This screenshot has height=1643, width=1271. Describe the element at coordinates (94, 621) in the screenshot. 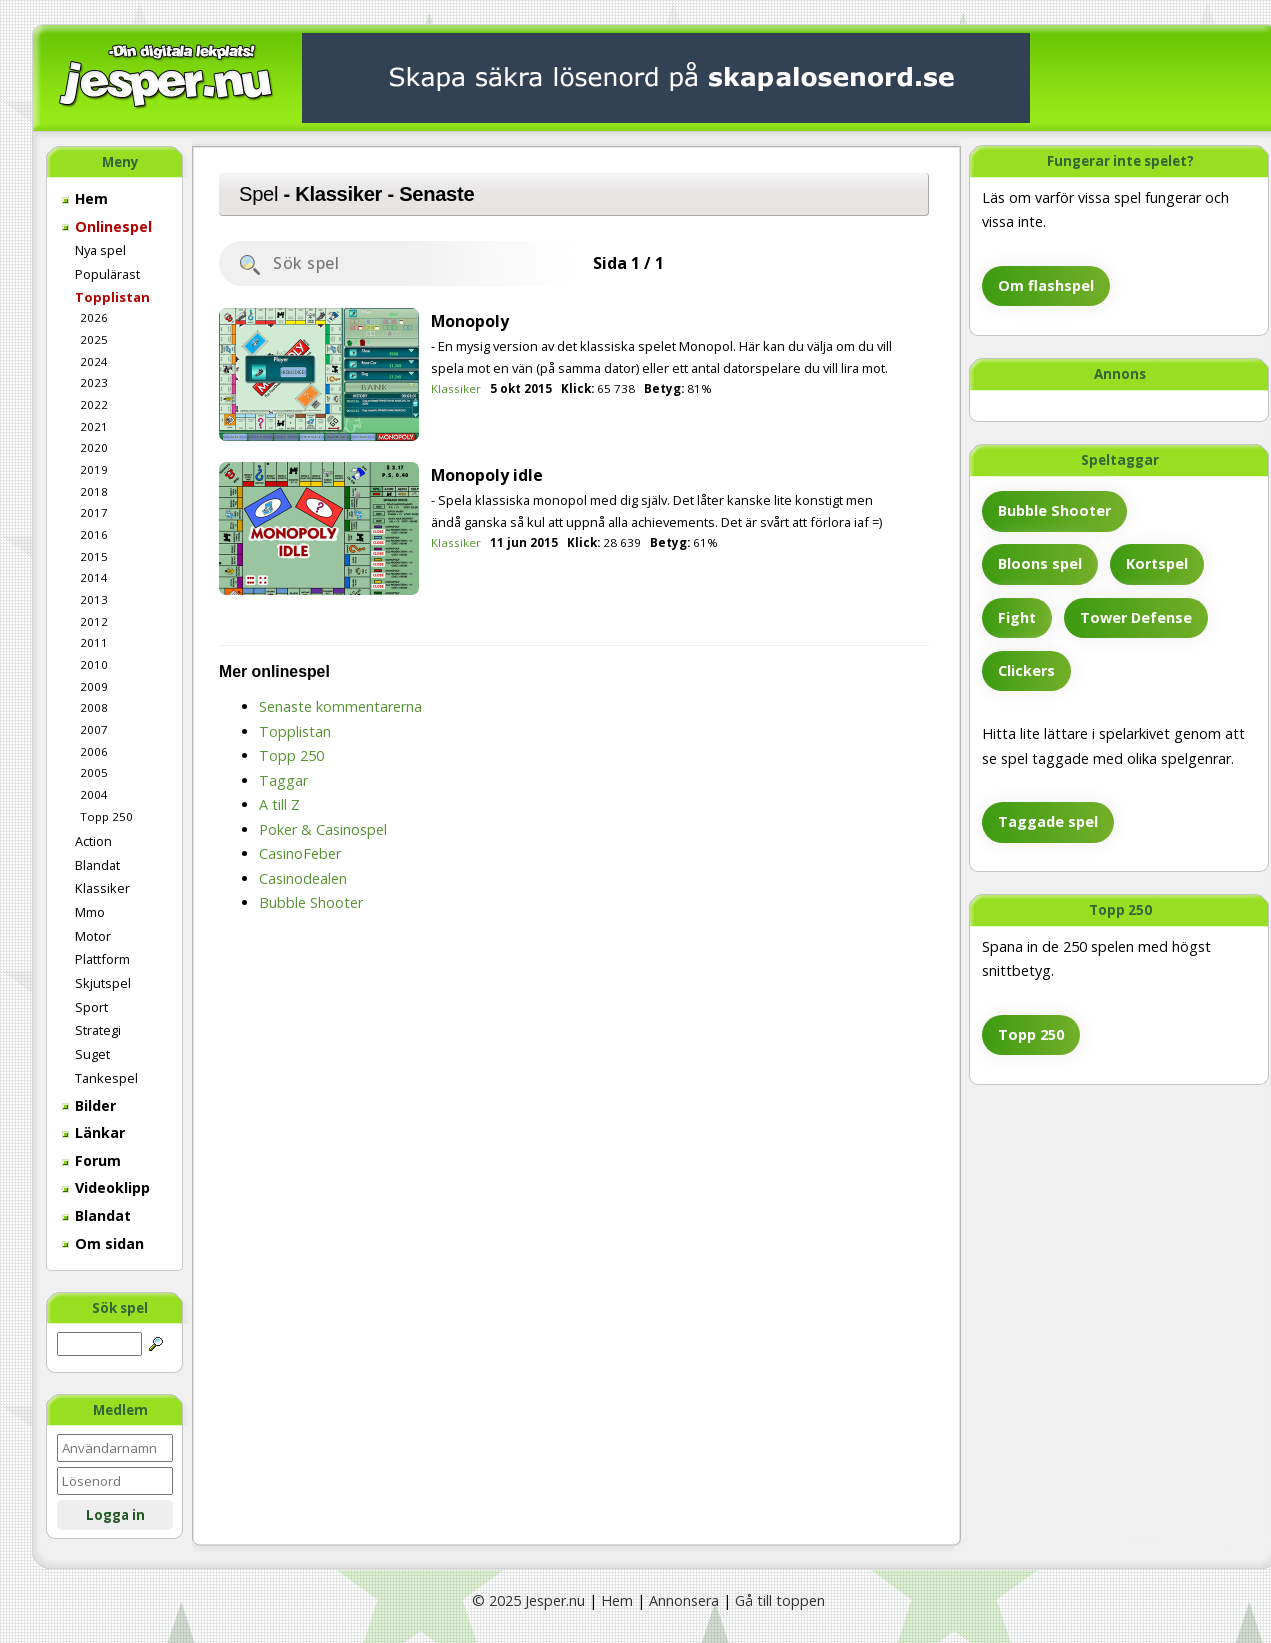

I see `2012` at that location.